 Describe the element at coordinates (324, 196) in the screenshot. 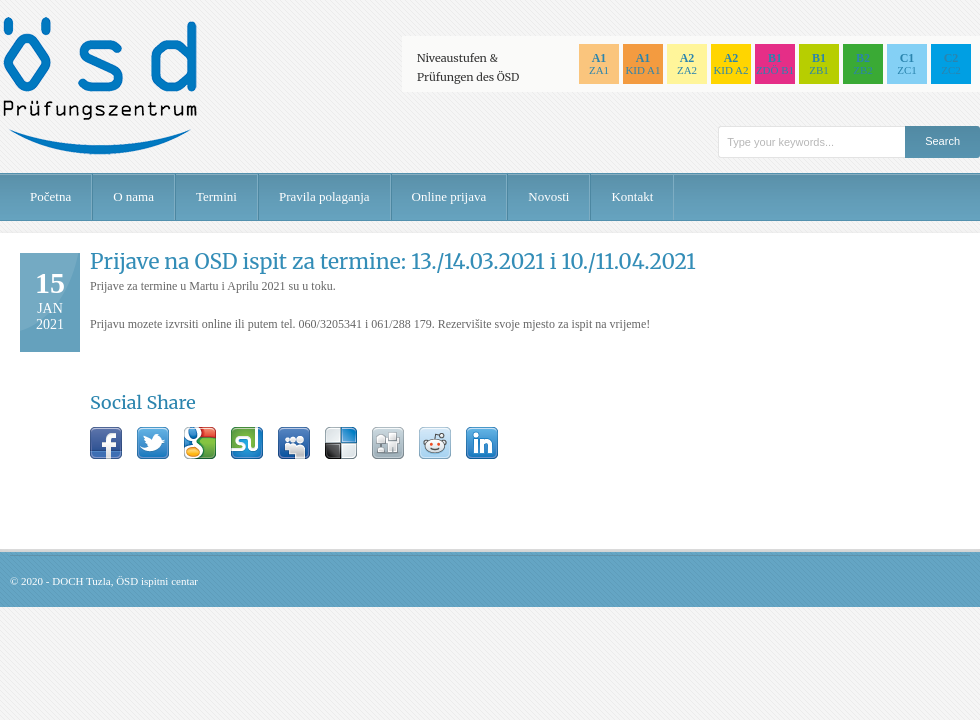

I see `Pravila polaganja` at that location.